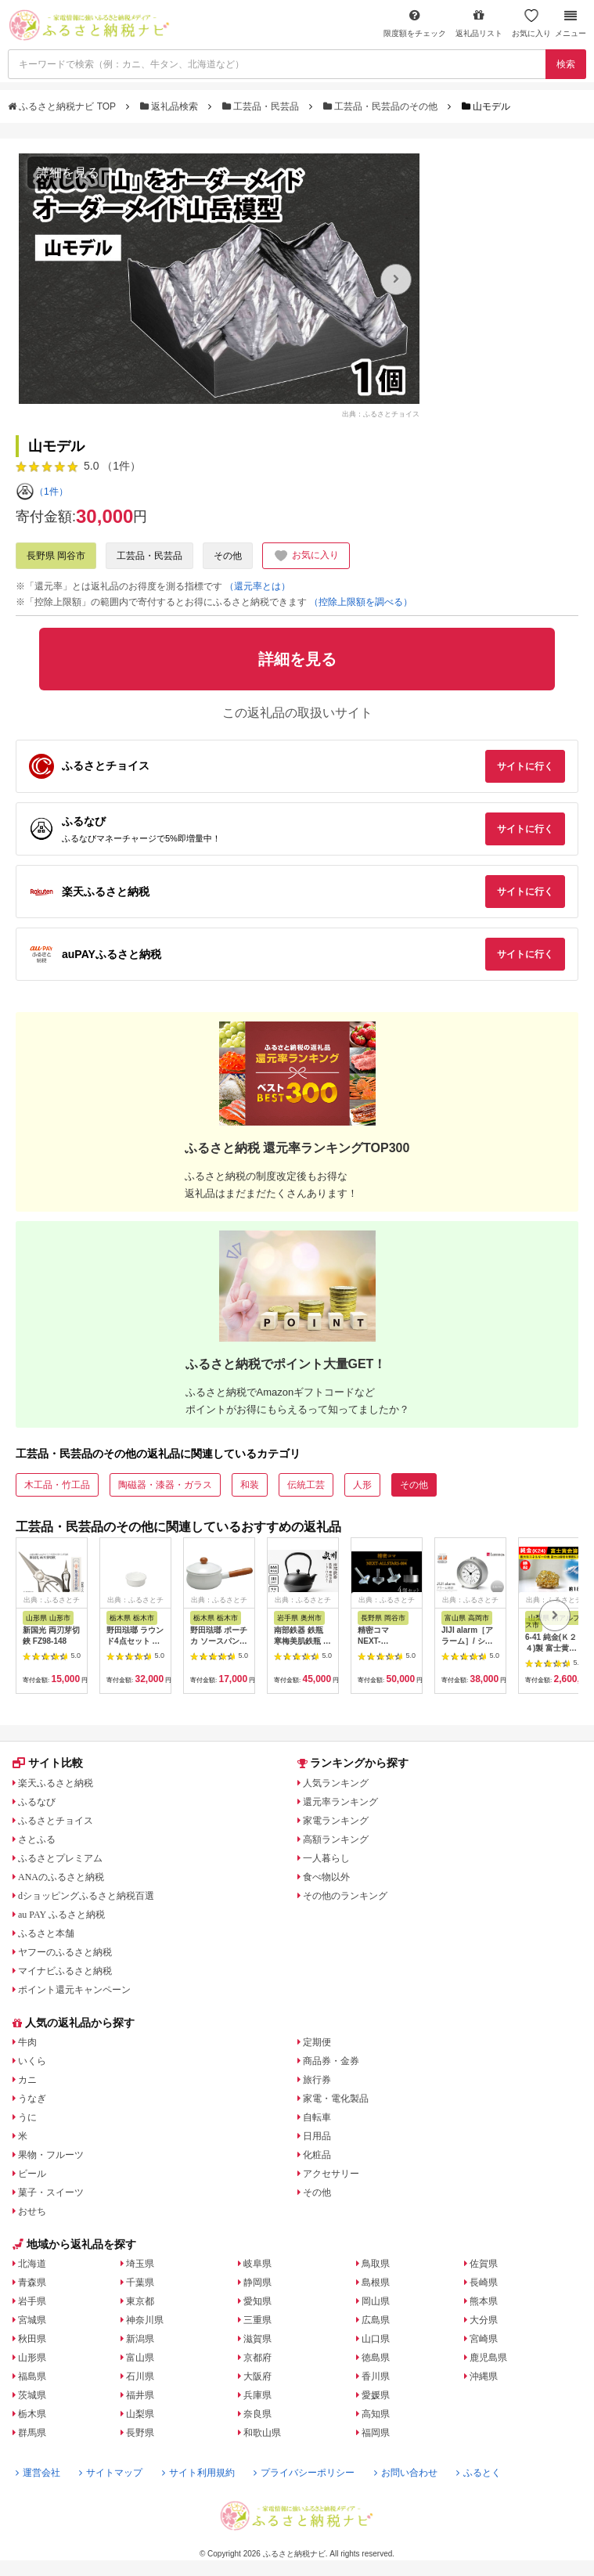 The height and width of the screenshot is (2576, 594). What do you see at coordinates (257, 2282) in the screenshot?
I see `静岡県` at bounding box center [257, 2282].